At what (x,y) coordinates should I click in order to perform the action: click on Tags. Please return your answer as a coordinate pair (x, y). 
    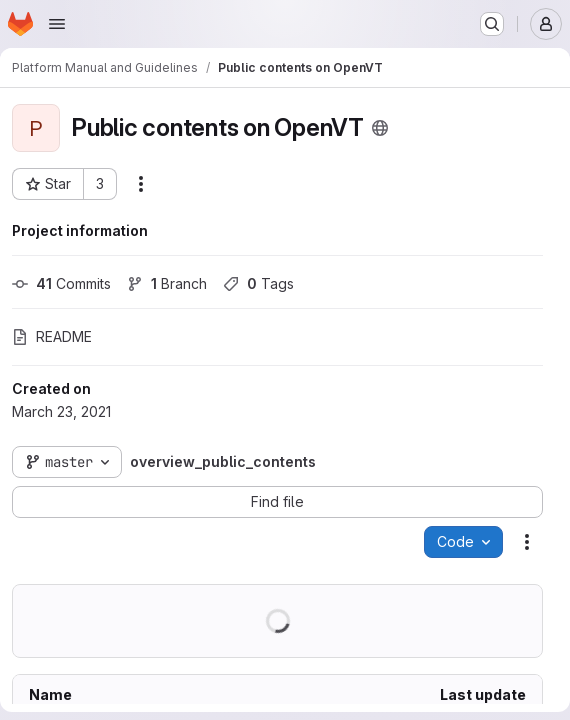
    Looking at the image, I should click on (258, 283).